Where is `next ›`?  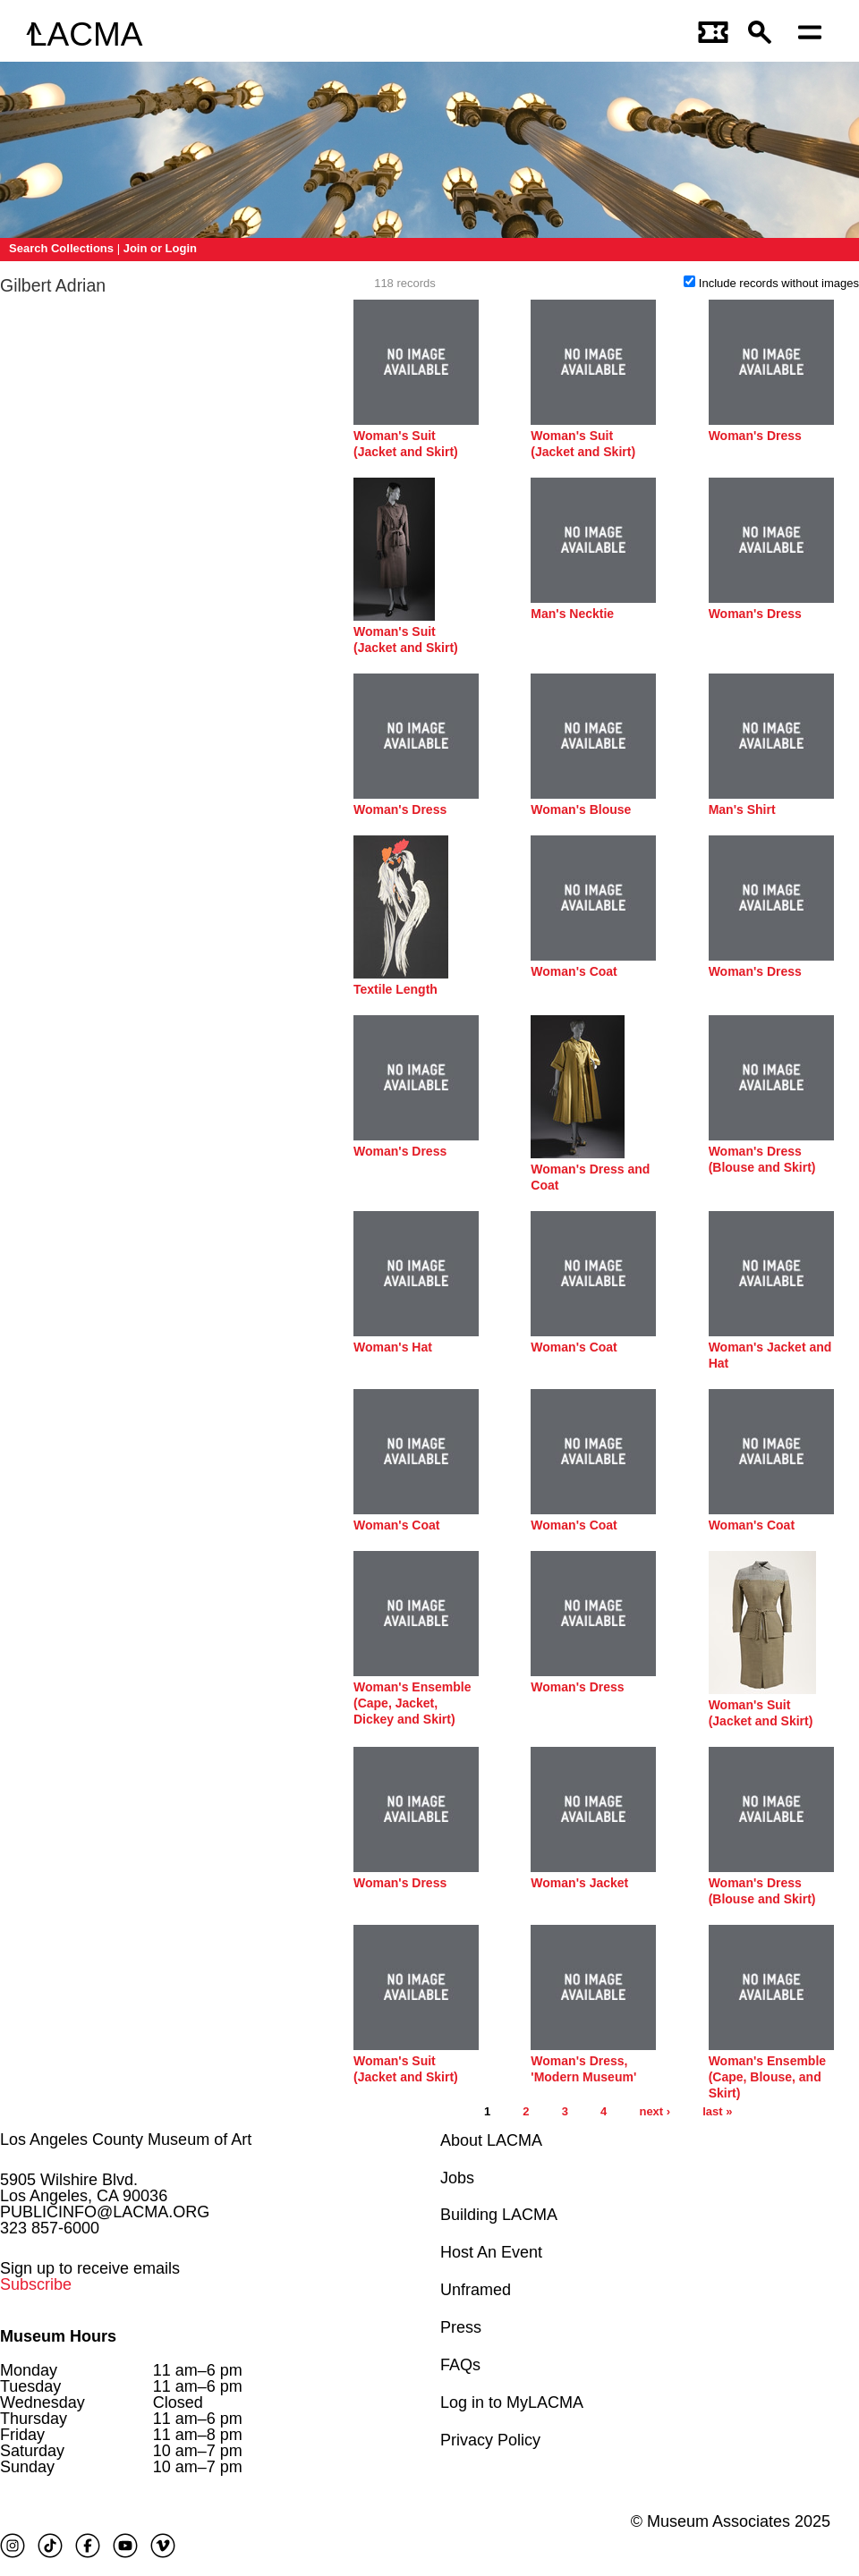
next › is located at coordinates (654, 2111).